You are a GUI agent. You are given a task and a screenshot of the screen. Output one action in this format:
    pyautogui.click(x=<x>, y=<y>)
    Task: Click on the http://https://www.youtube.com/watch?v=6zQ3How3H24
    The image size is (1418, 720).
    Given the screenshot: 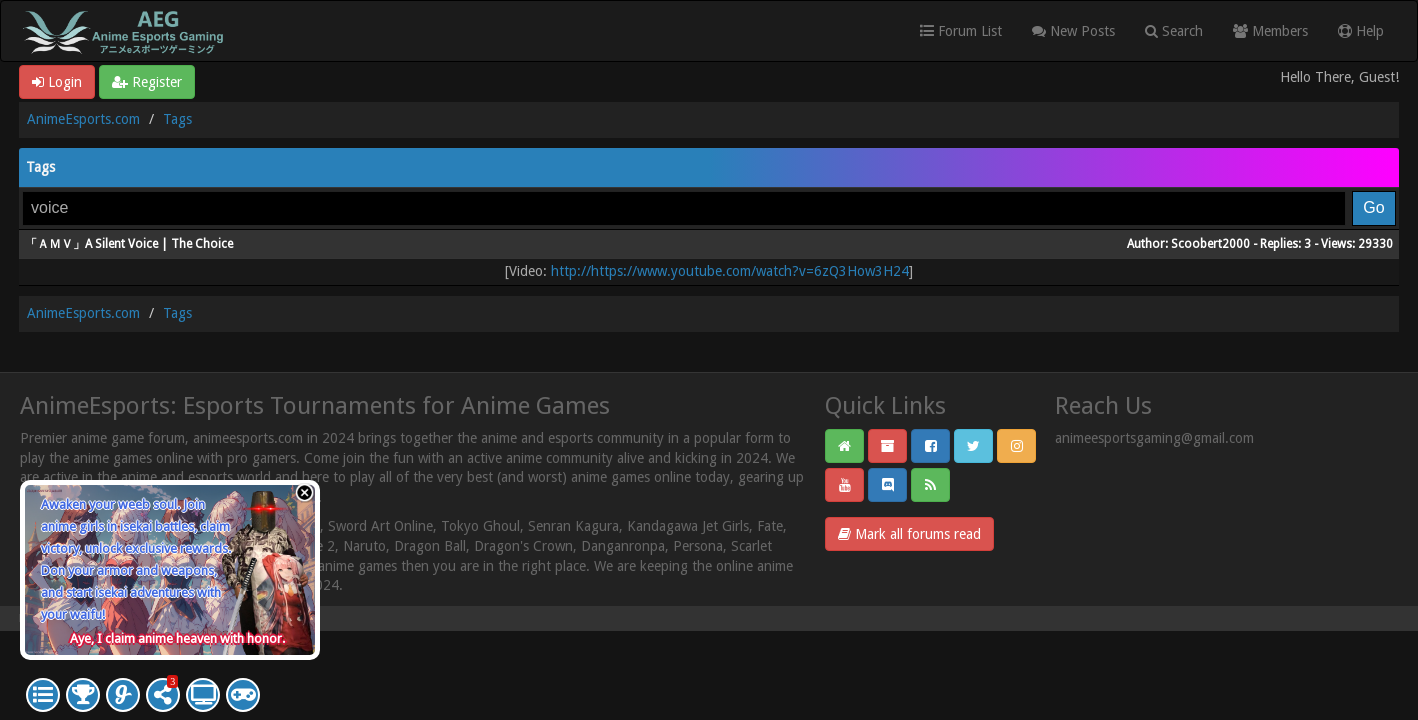 What is the action you would take?
    pyautogui.click(x=730, y=271)
    